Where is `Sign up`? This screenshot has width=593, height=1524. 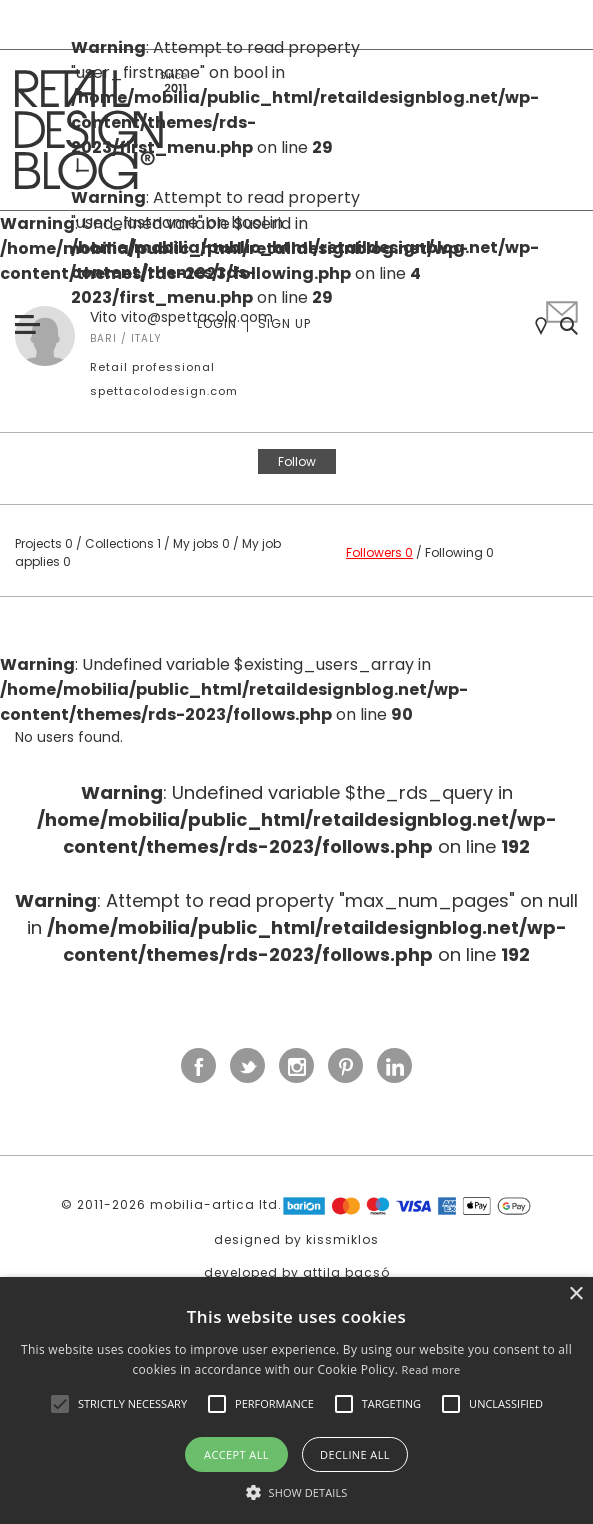
Sign up is located at coordinates (284, 323).